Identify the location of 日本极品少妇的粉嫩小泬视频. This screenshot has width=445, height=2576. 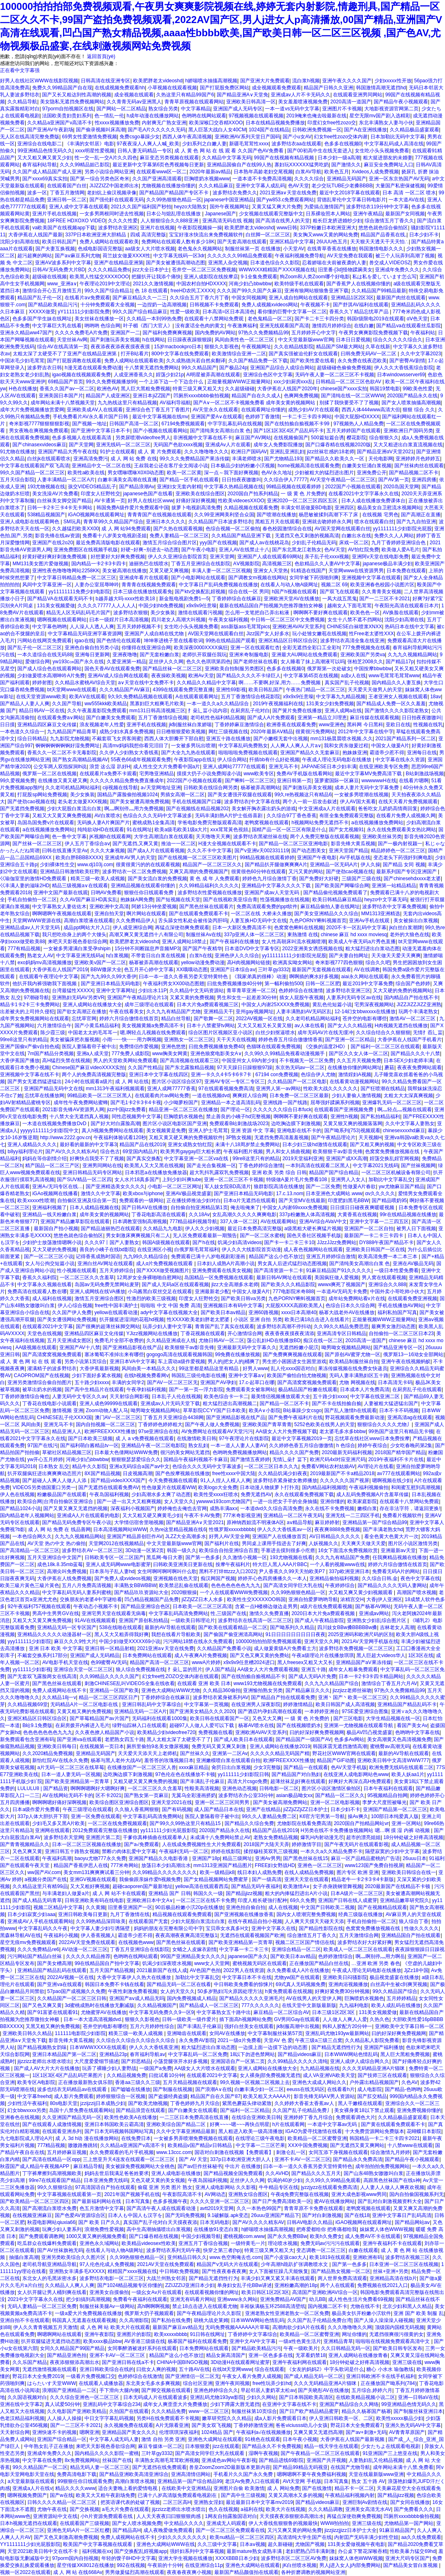
(243, 466).